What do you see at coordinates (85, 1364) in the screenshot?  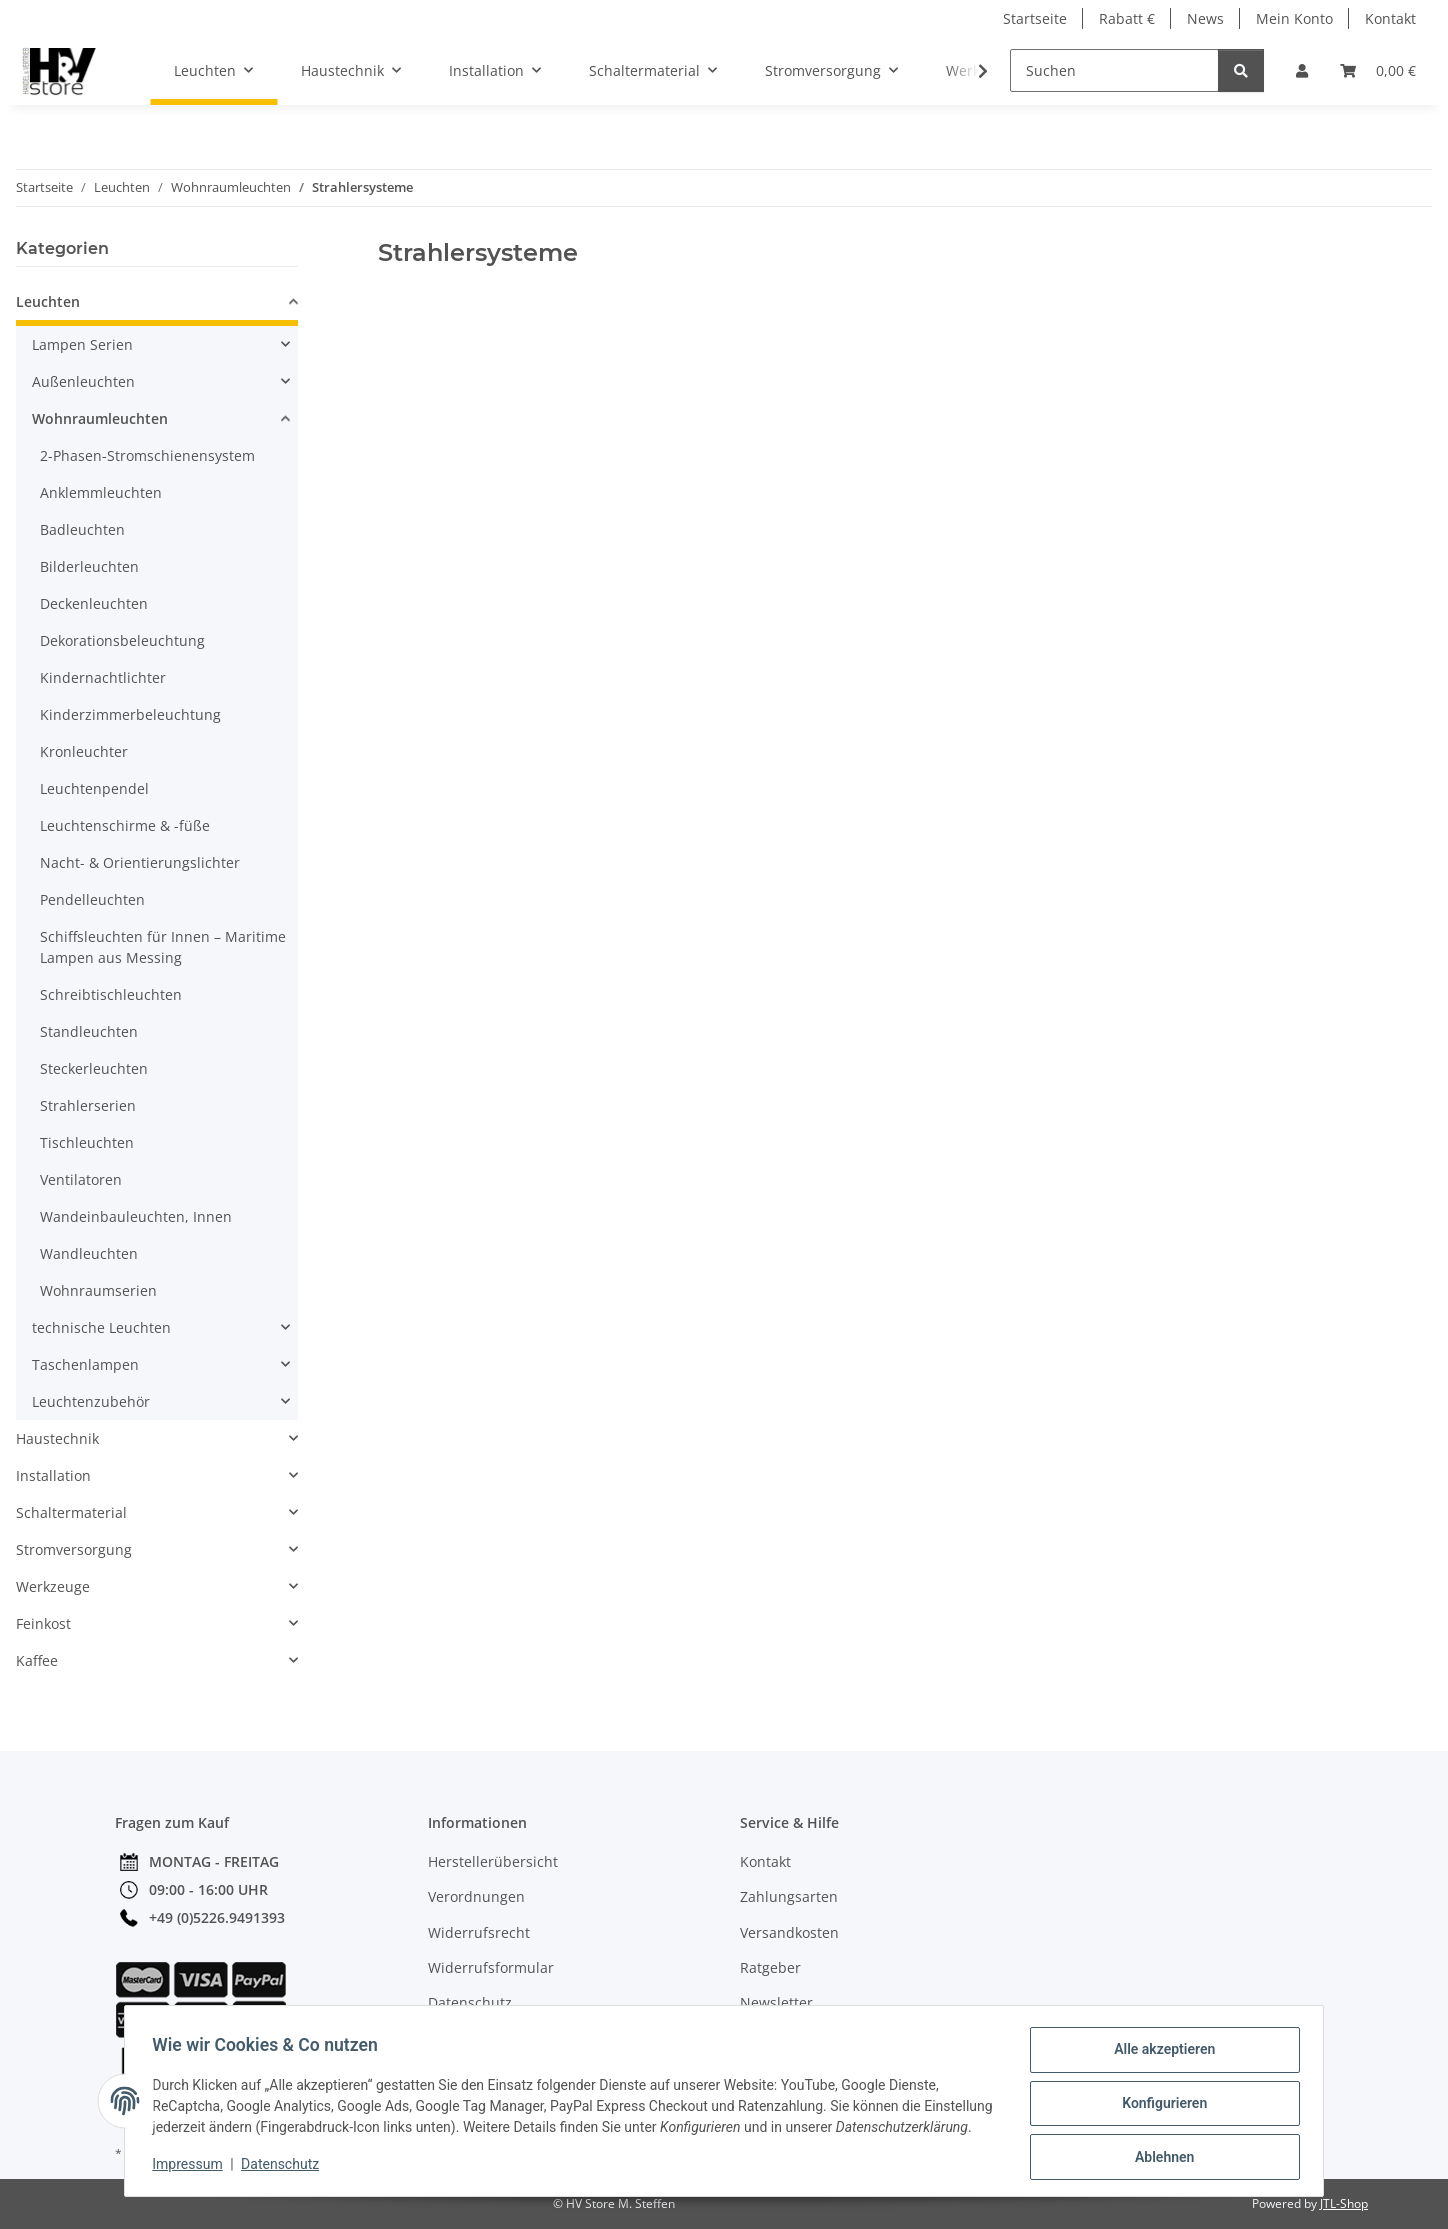 I see `Taschenlampen` at bounding box center [85, 1364].